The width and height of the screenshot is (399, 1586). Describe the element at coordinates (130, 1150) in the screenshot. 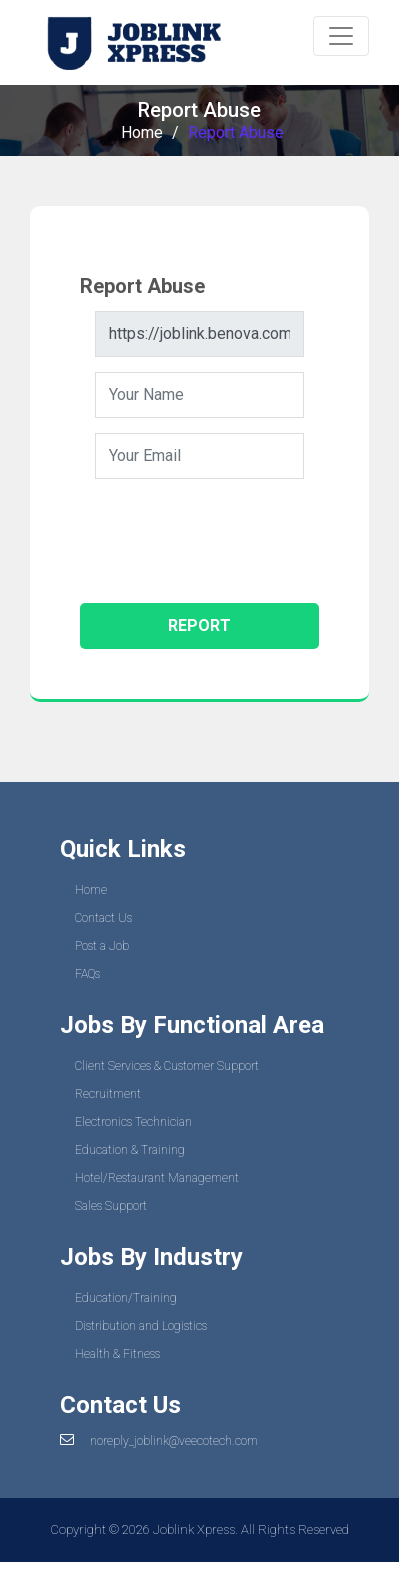

I see `Education & Training` at that location.